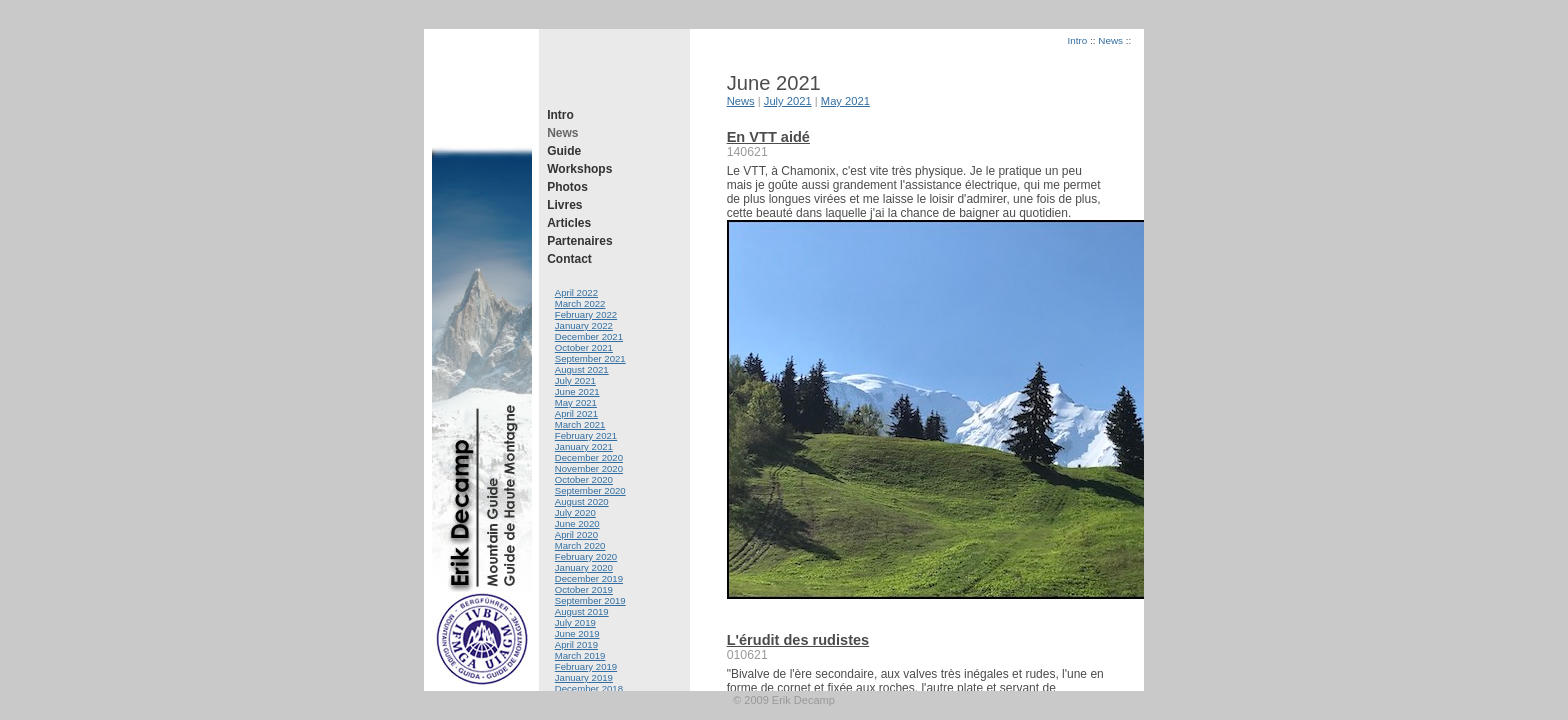  What do you see at coordinates (577, 523) in the screenshot?
I see `June 2020` at bounding box center [577, 523].